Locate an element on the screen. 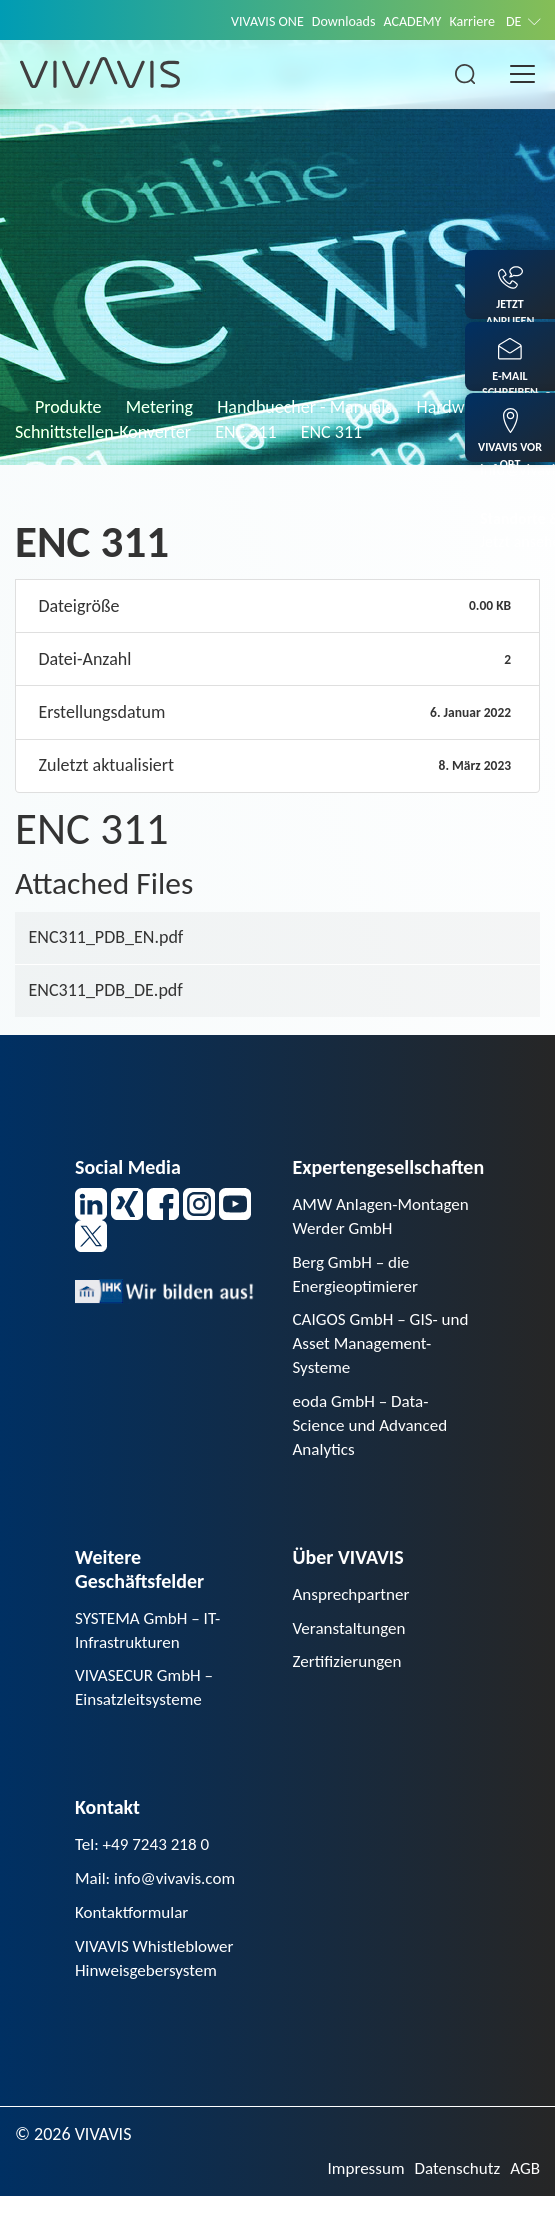  CAIGOS GmbH – GIS- und Asset Management-Systeme is located at coordinates (386, 1351).